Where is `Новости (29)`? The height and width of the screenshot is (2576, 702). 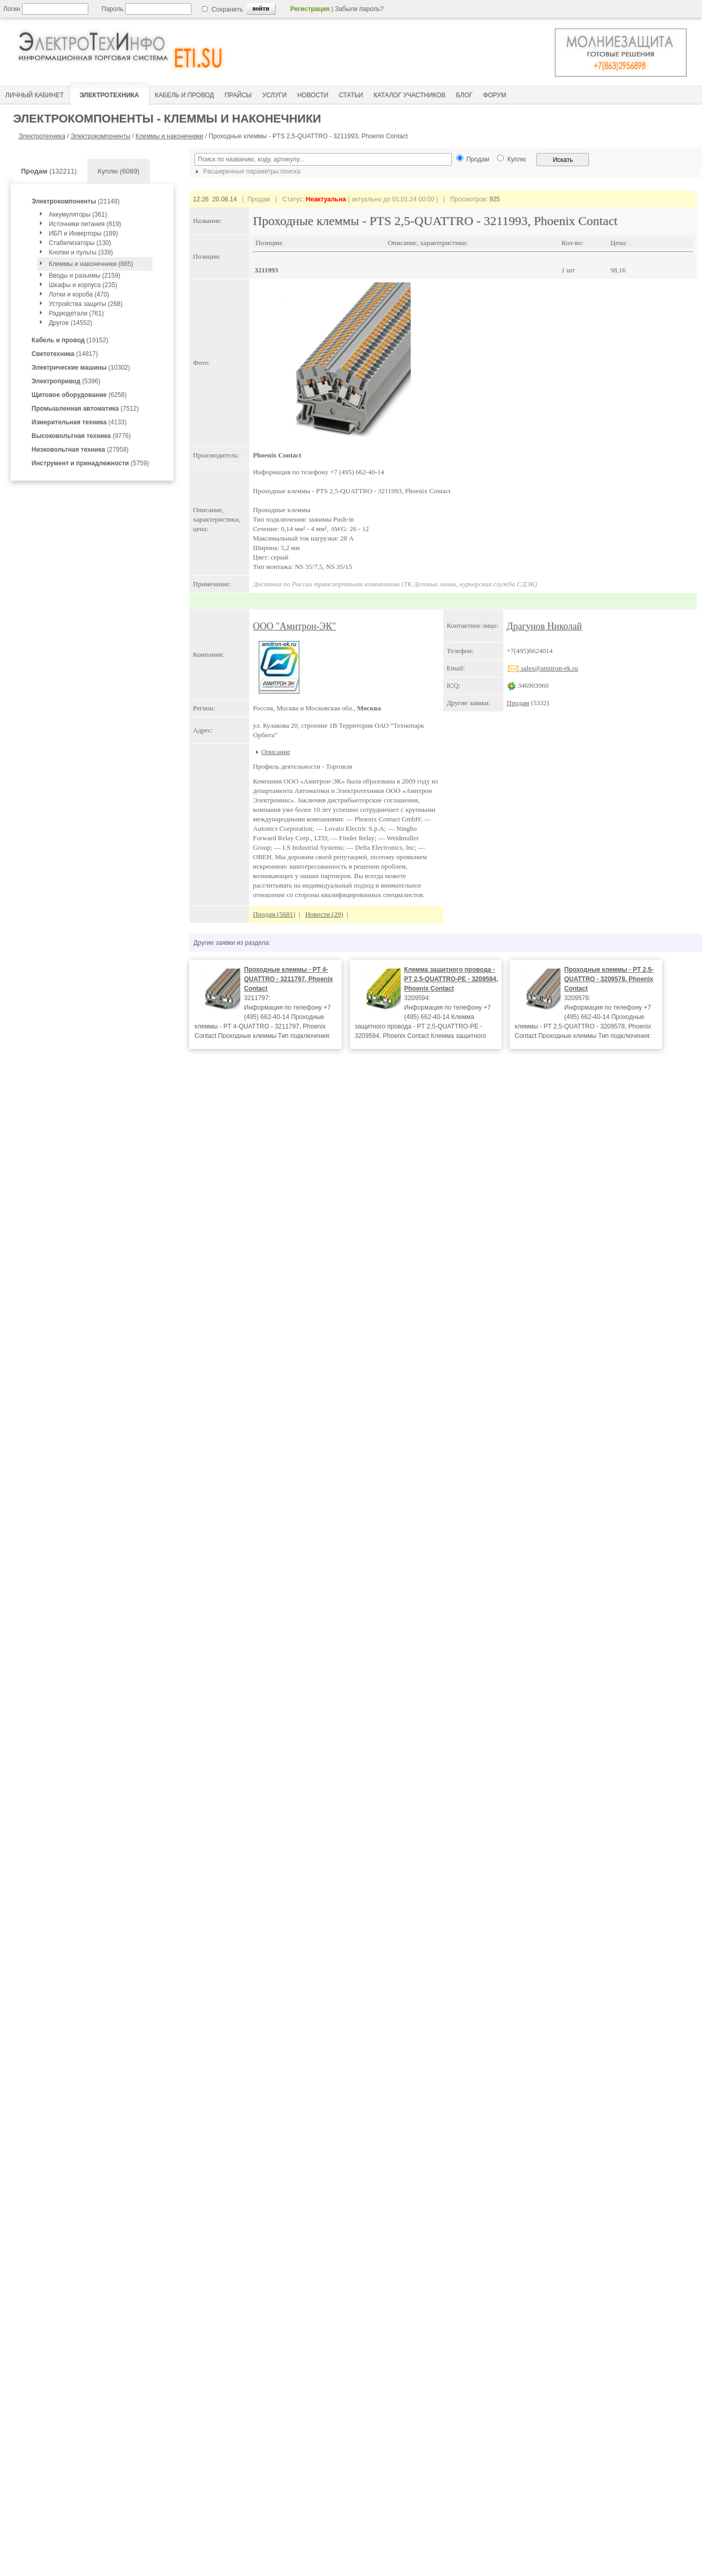
Новости (29) is located at coordinates (324, 914).